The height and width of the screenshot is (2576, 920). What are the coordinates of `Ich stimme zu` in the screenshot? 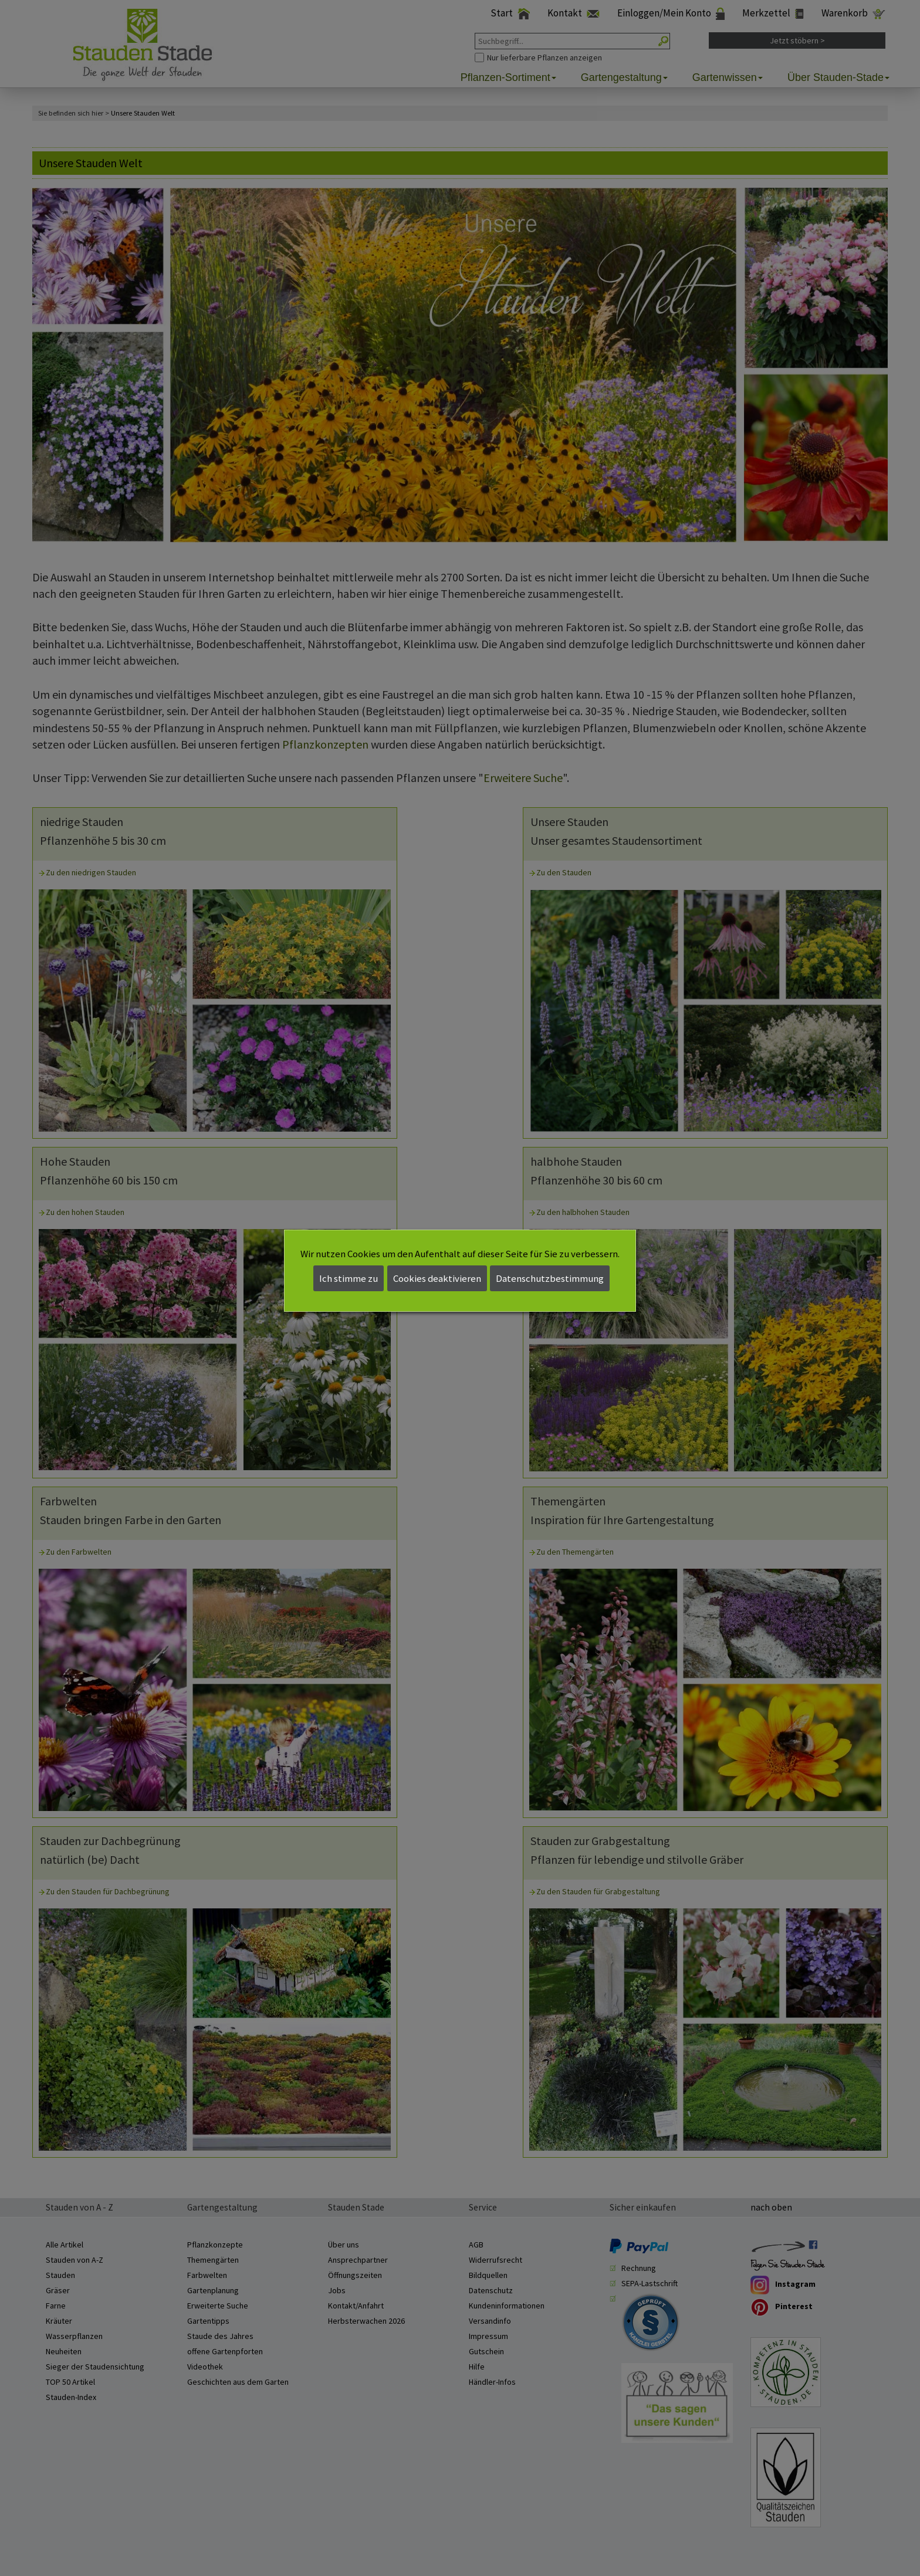 It's located at (348, 1278).